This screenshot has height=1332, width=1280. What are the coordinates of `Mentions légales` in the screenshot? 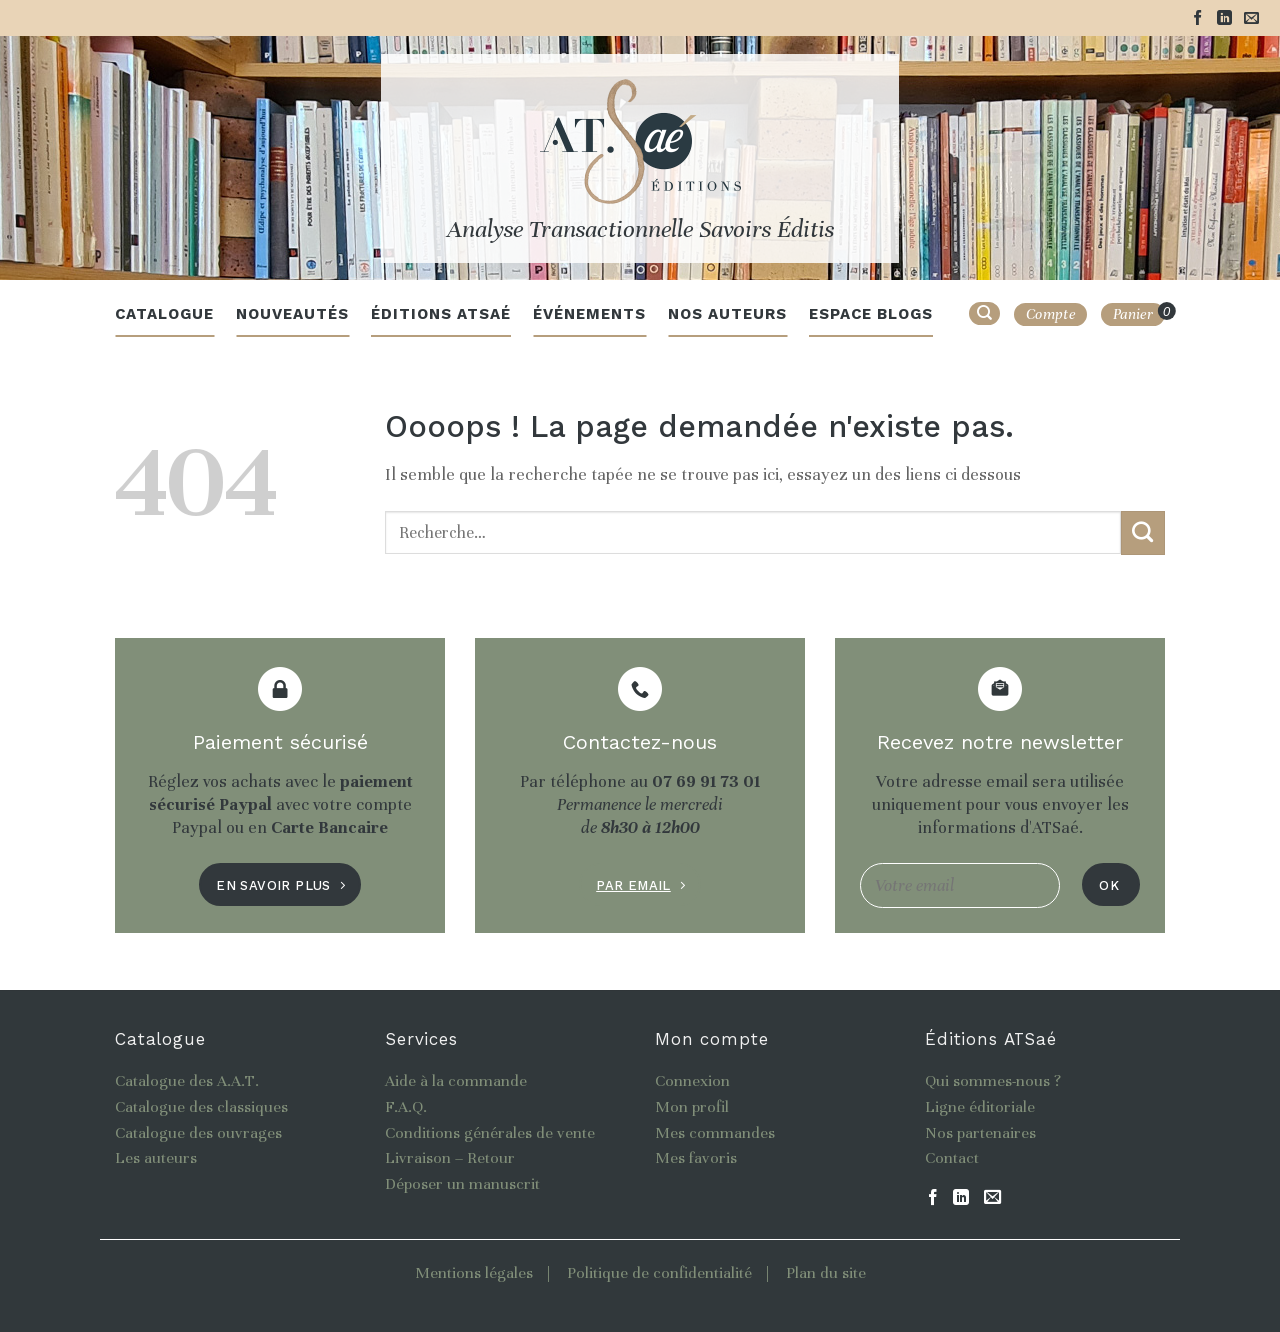 It's located at (474, 1273).